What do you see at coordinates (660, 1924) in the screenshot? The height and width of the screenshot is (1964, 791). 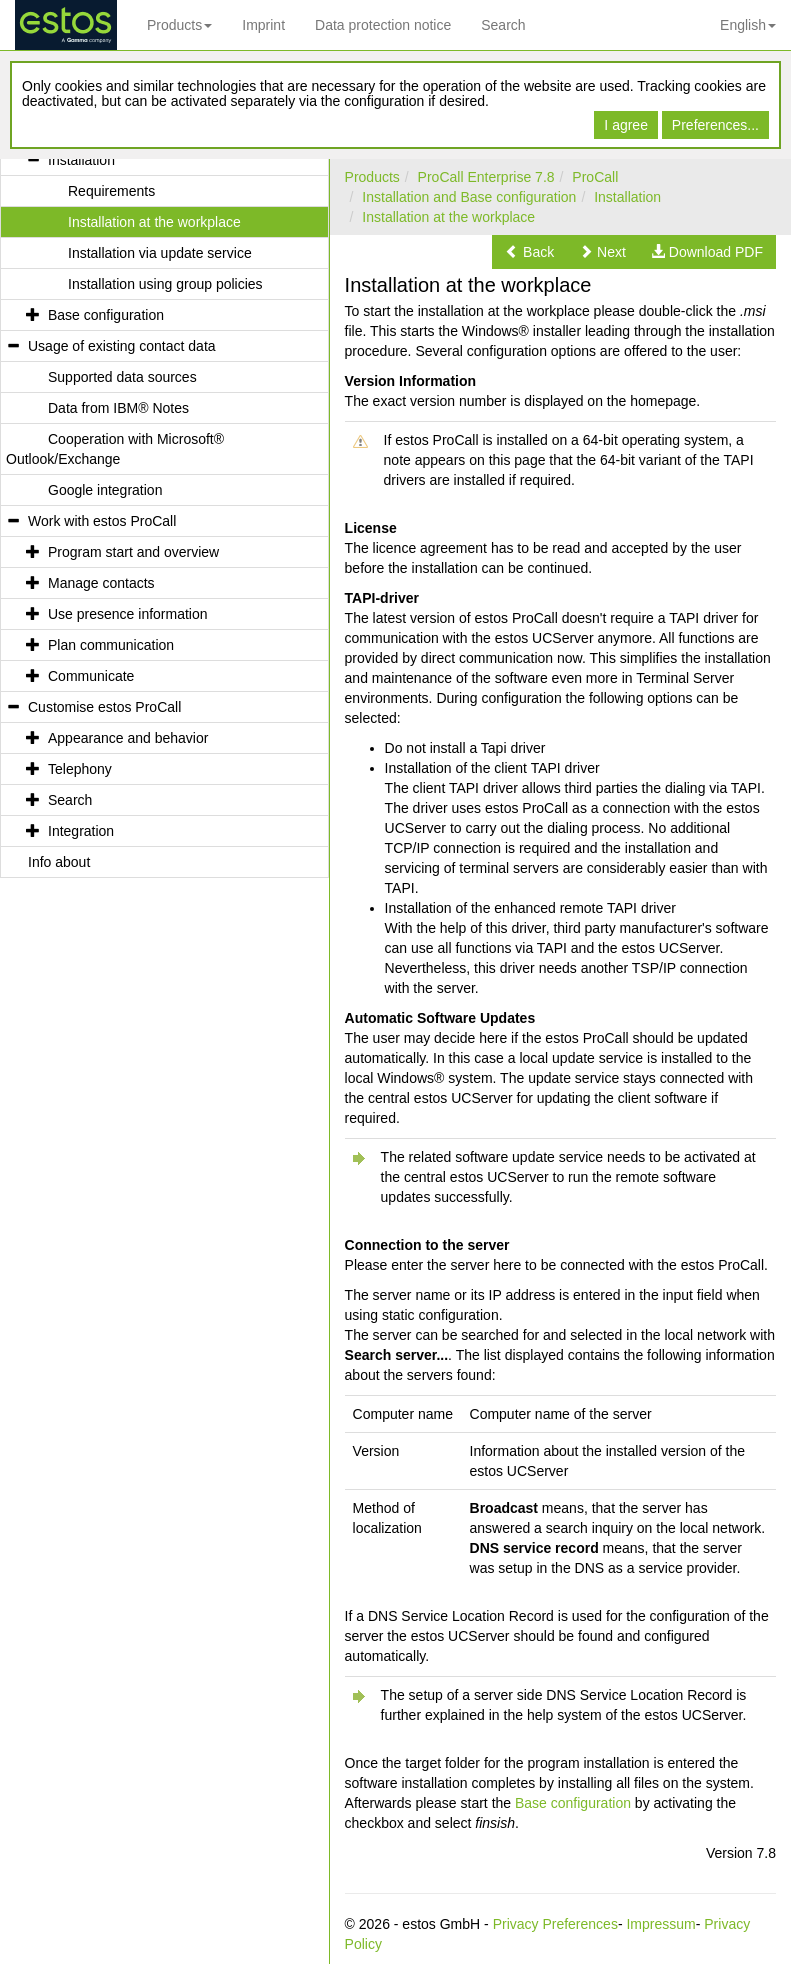 I see `Impressum` at bounding box center [660, 1924].